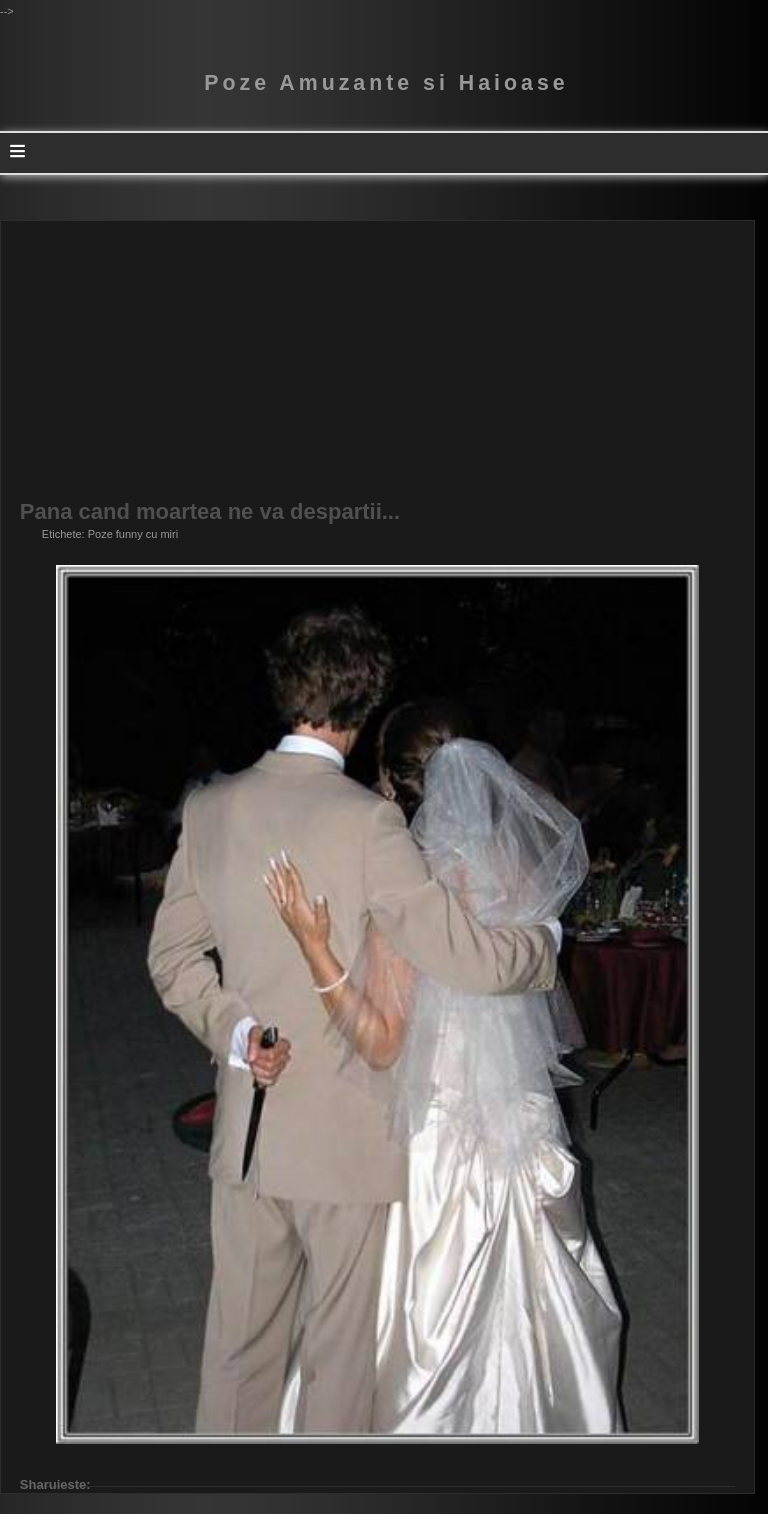  What do you see at coordinates (210, 512) in the screenshot?
I see `Pana cand moartea ne va despartii...` at bounding box center [210, 512].